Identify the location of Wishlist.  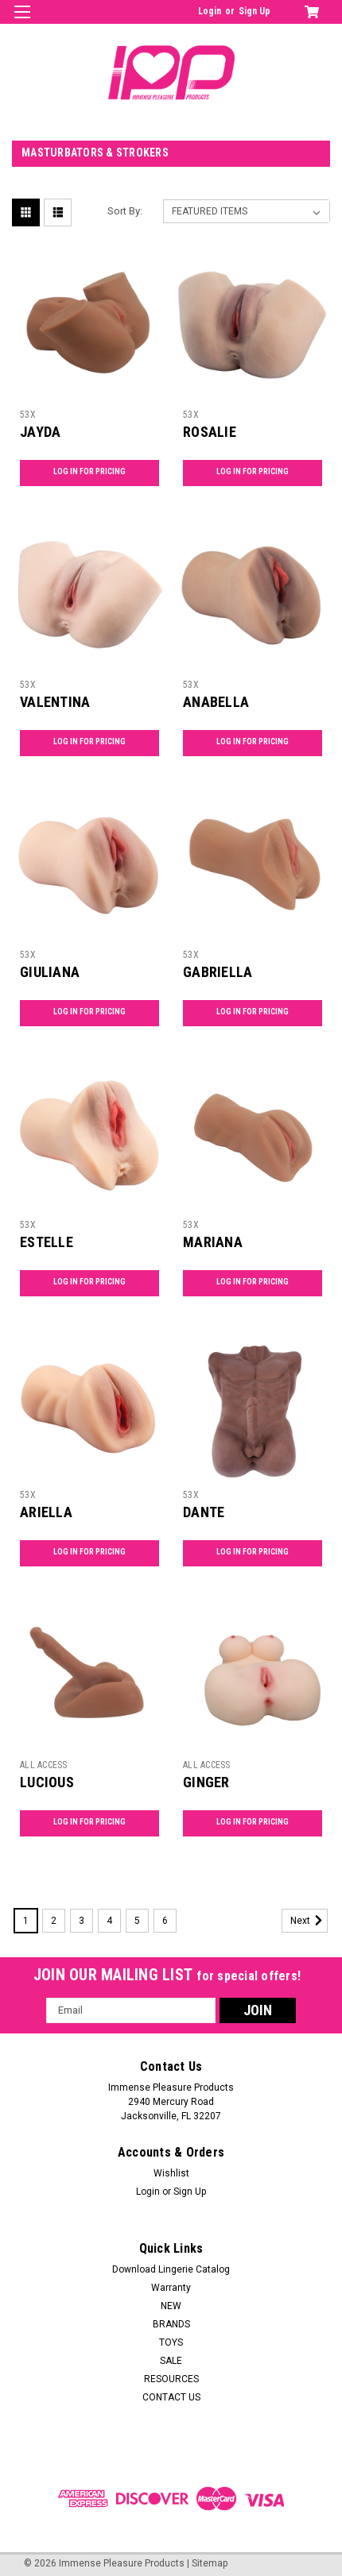
(171, 2173).